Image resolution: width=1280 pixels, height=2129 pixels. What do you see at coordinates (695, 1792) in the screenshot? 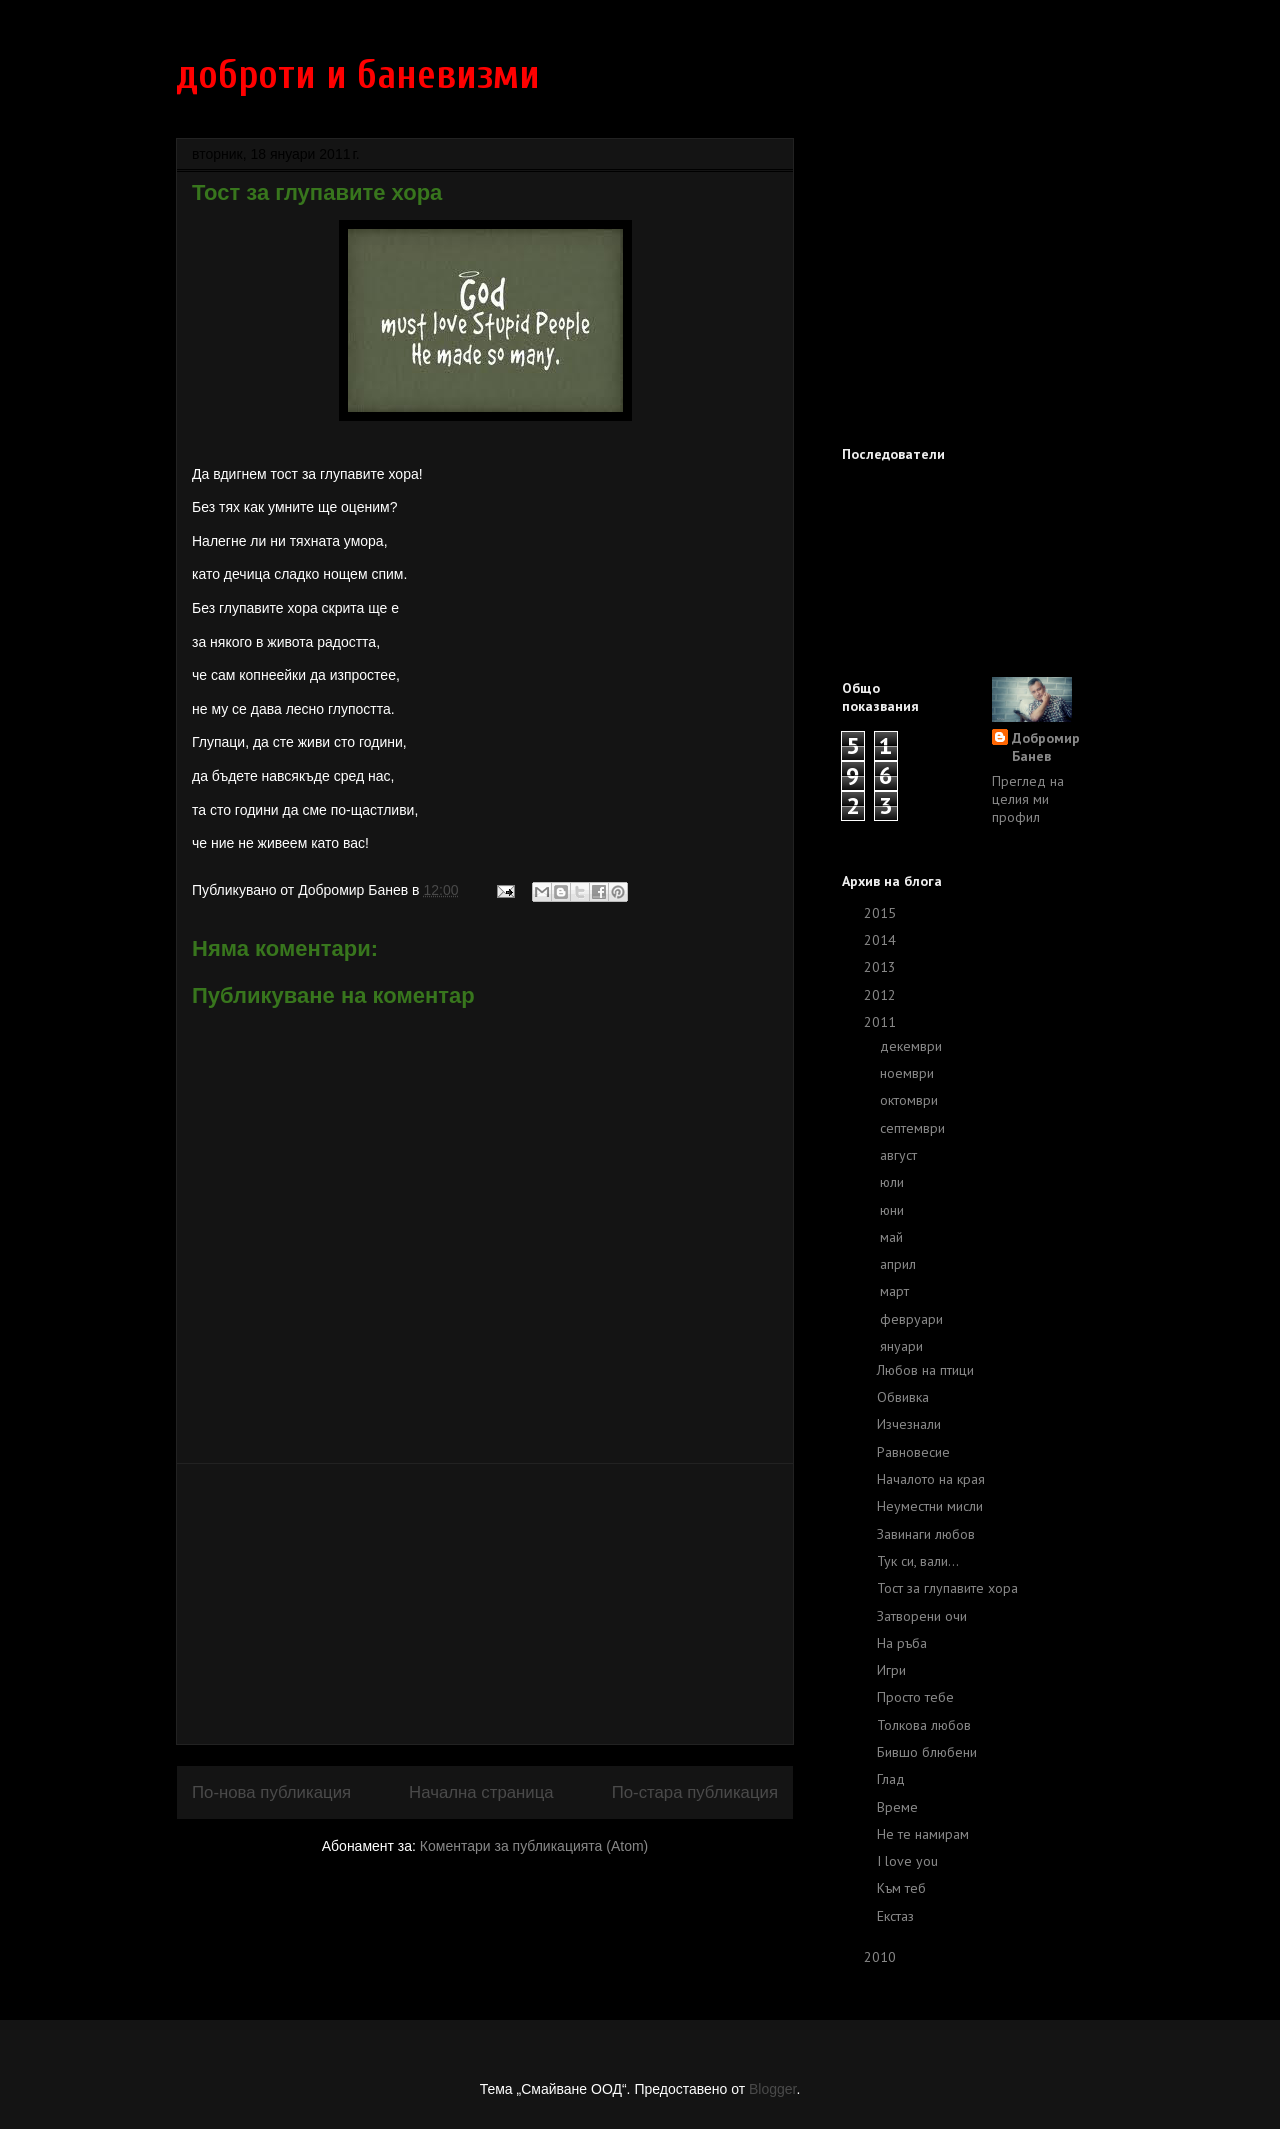
I see `По-стара публикация` at bounding box center [695, 1792].